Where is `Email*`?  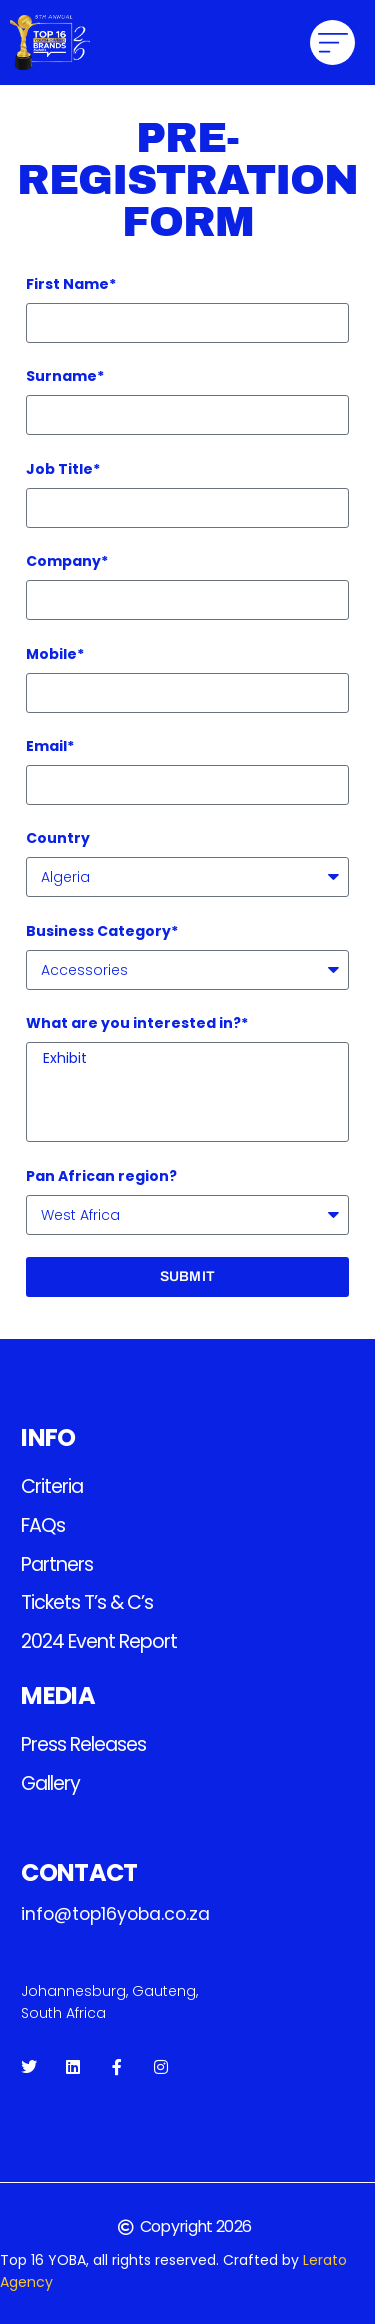 Email* is located at coordinates (50, 746).